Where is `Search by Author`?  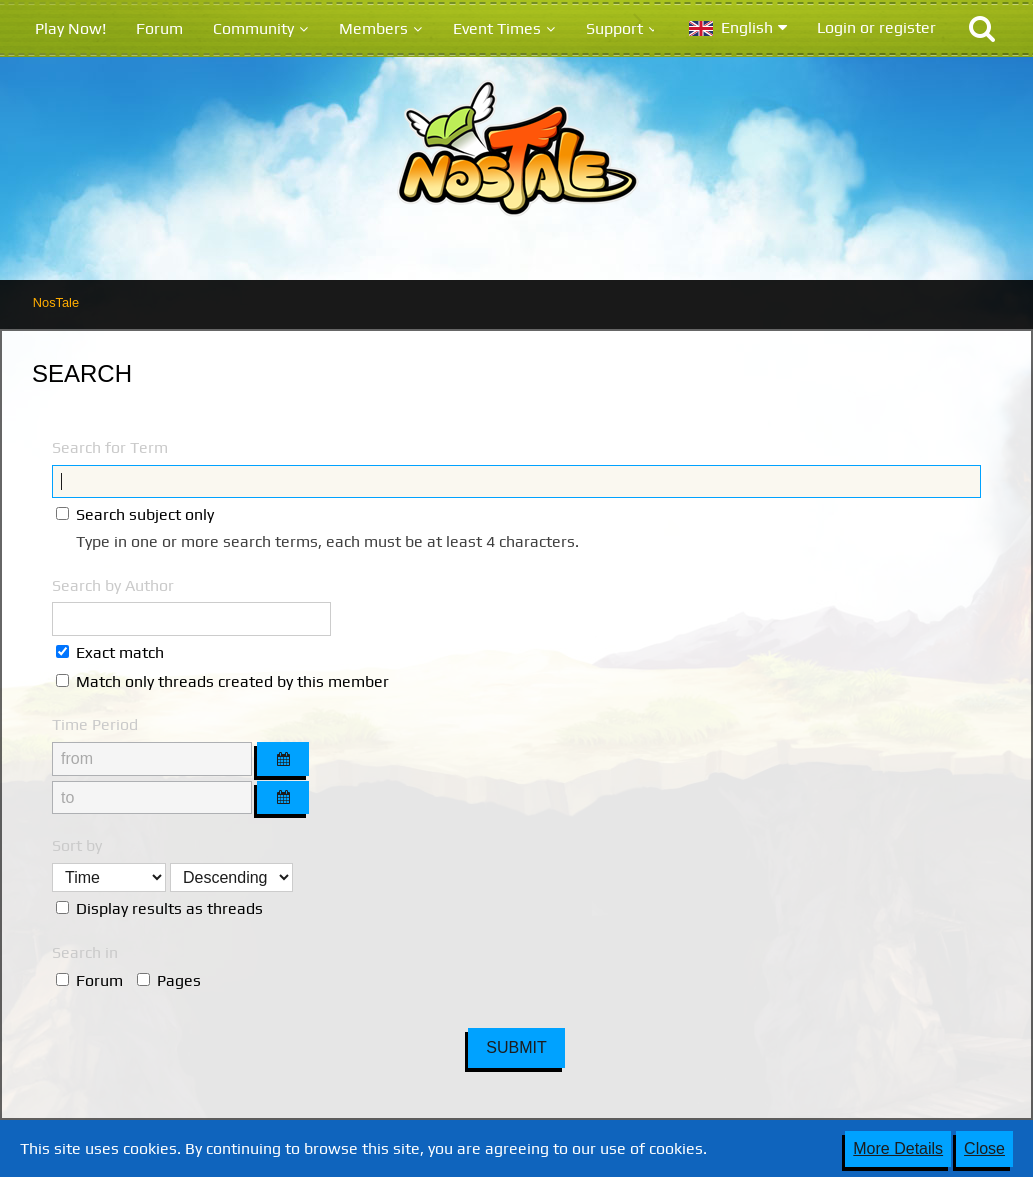
Search by Author is located at coordinates (113, 585).